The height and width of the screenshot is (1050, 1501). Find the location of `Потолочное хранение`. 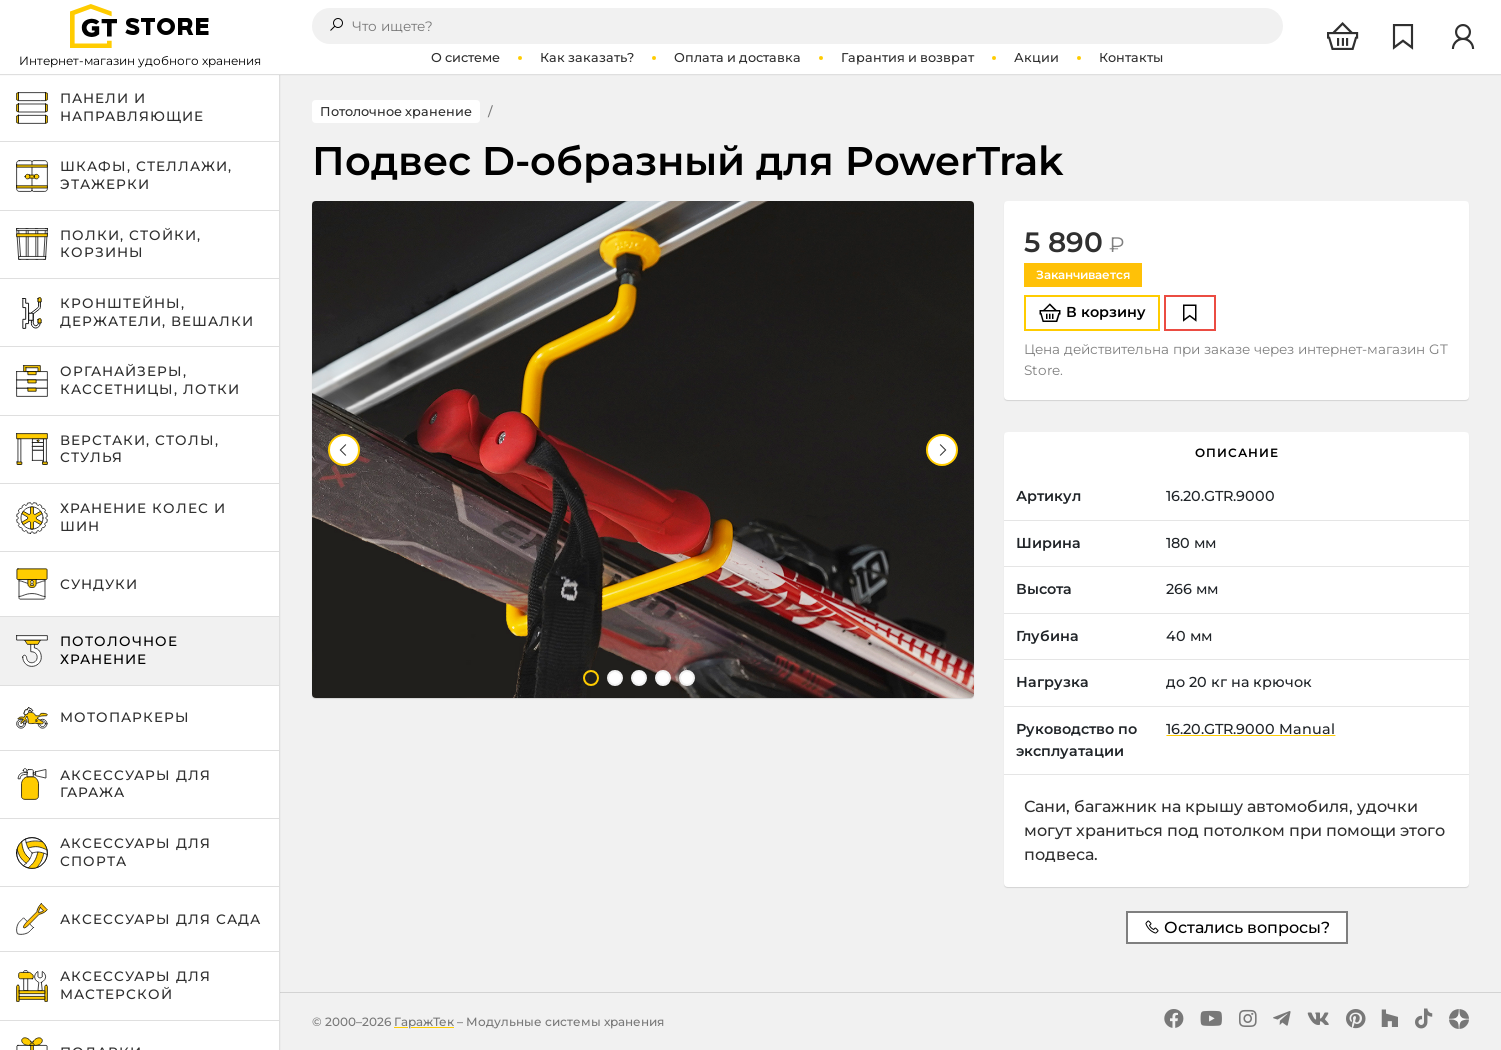

Потолочное хранение is located at coordinates (396, 111).